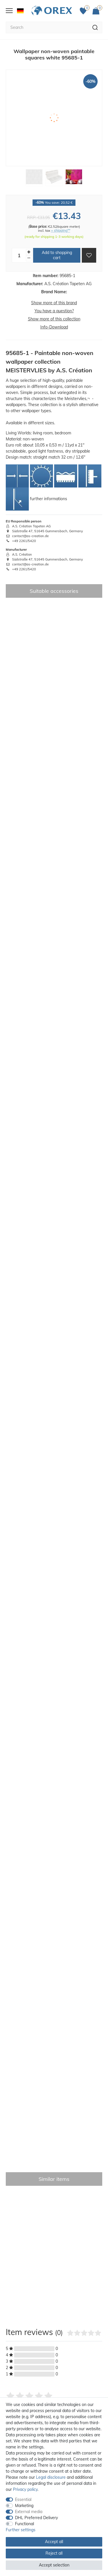 The height and width of the screenshot is (2576, 108). Describe the element at coordinates (48, 498) in the screenshot. I see `further informations` at that location.